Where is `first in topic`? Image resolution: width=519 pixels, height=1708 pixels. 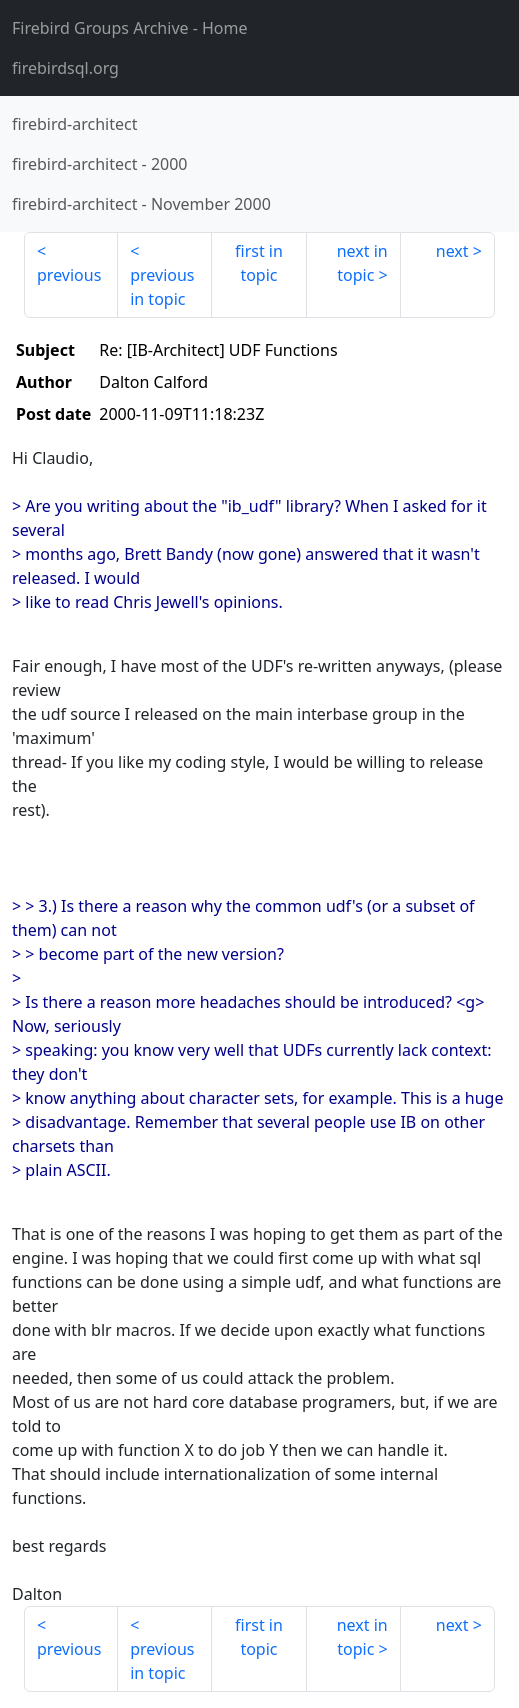
first in topic is located at coordinates (259, 263).